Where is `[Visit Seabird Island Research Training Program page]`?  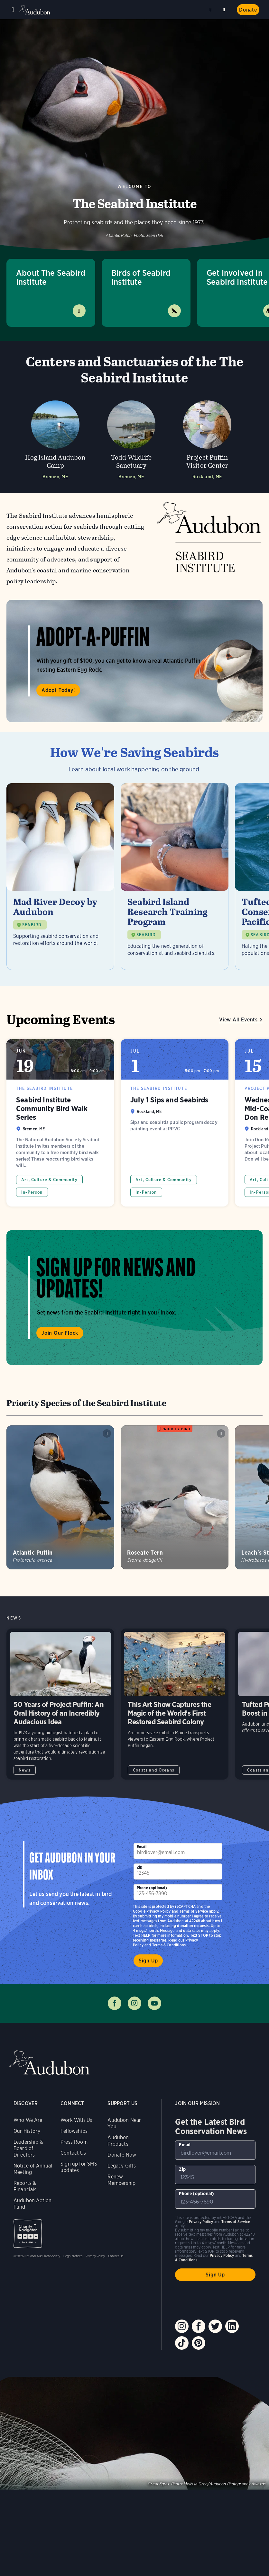 [Visit Seabird Island Research Training Program page] is located at coordinates (174, 876).